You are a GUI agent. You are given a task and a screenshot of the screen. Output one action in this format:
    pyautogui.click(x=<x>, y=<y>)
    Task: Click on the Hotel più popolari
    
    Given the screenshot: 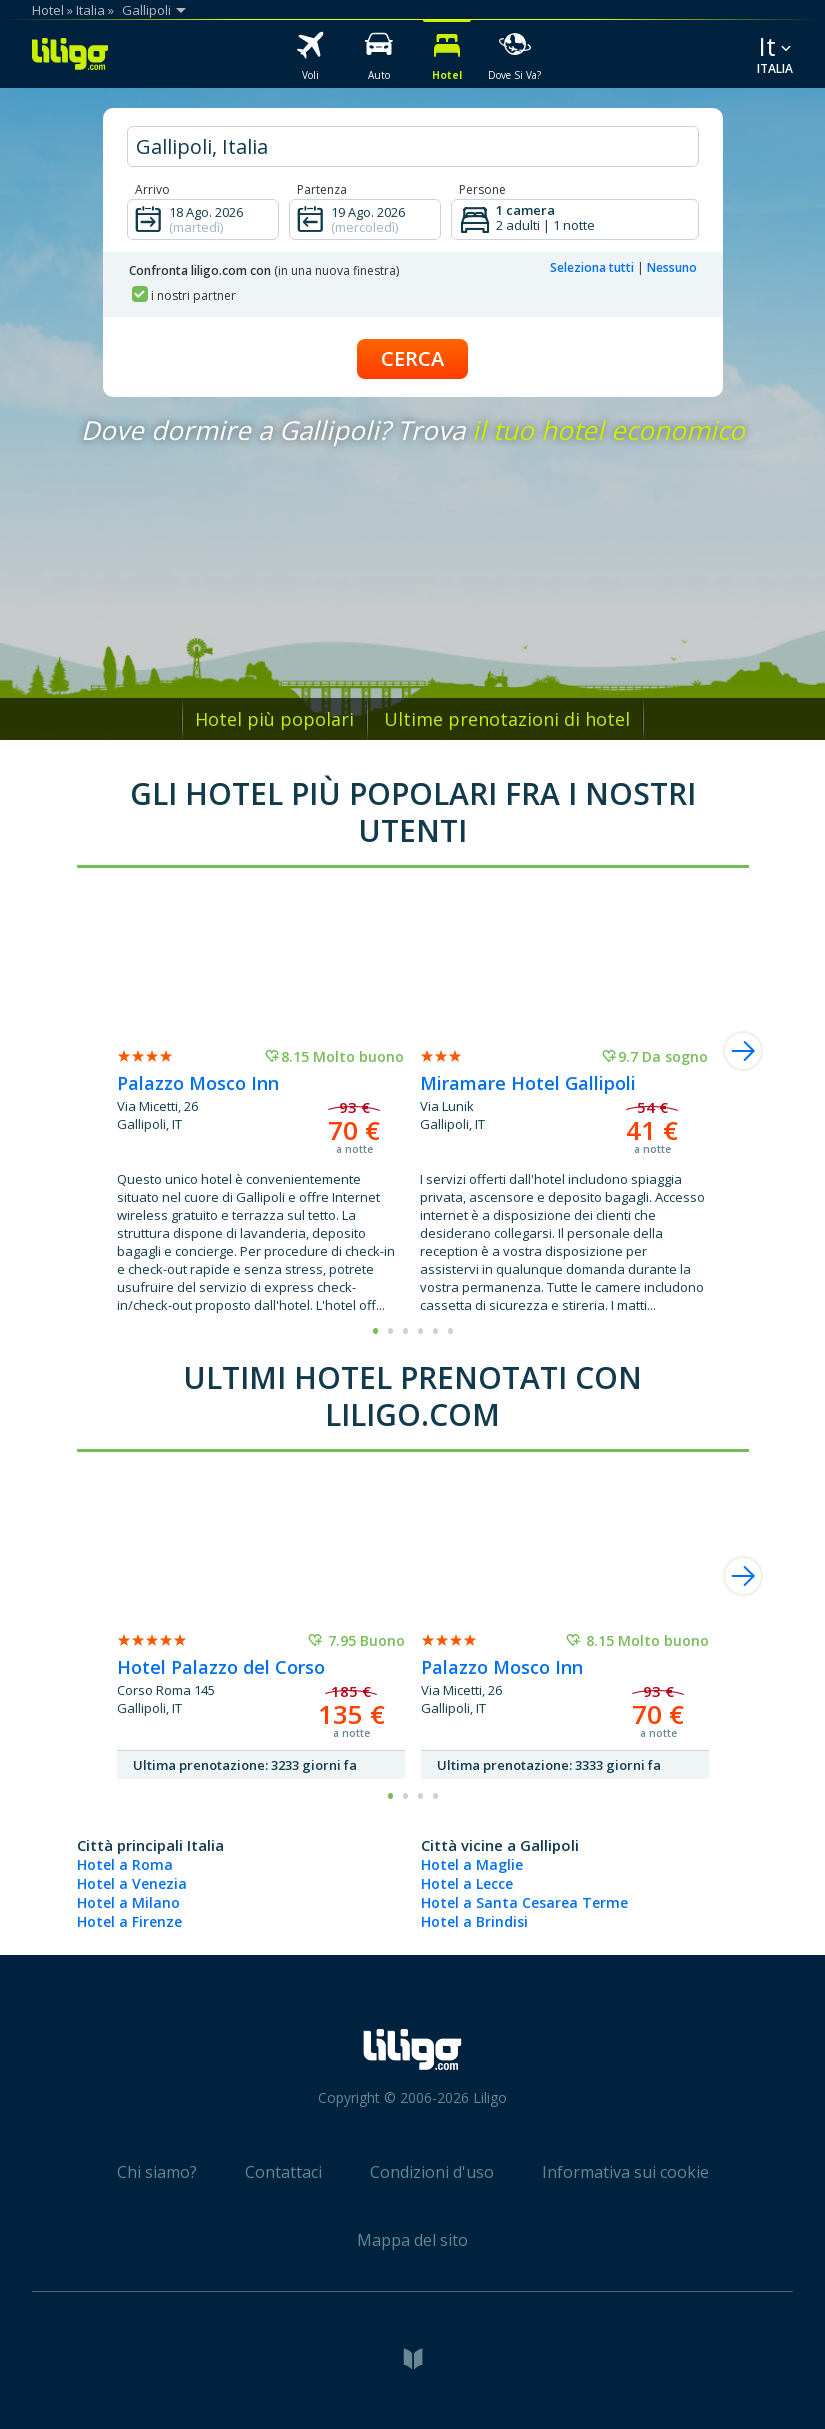 What is the action you would take?
    pyautogui.click(x=274, y=719)
    